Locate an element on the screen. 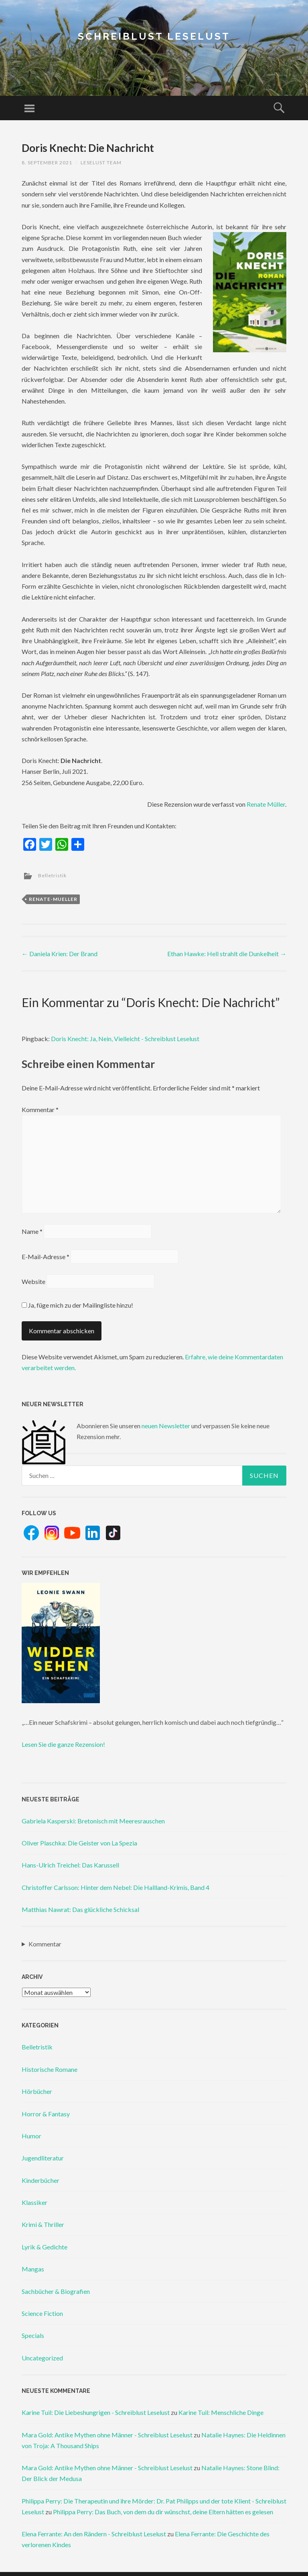  Mara Gold: Antike Mythen ohne Männer - Schreiblust Leselust is located at coordinates (107, 2435).